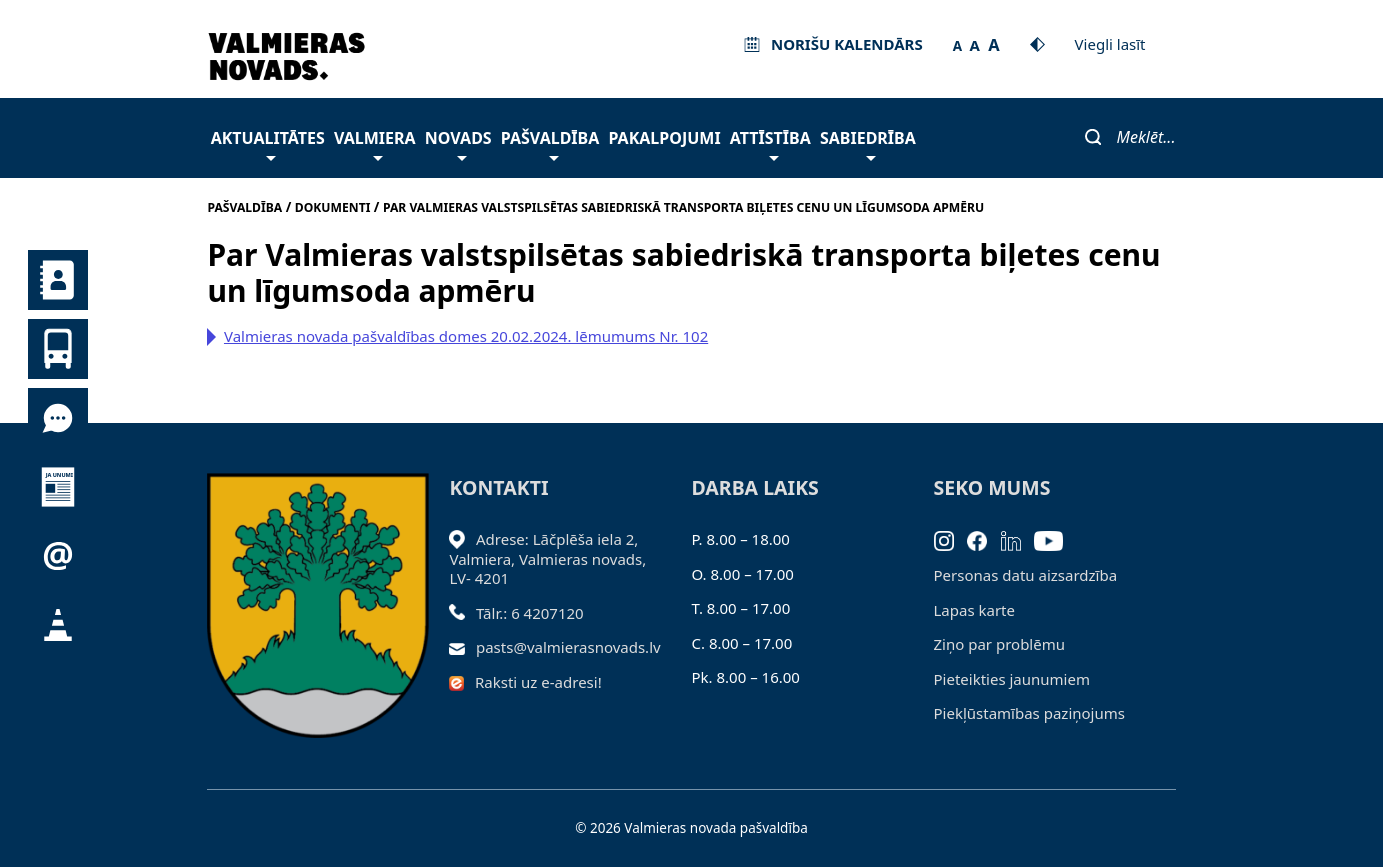 The width and height of the screenshot is (1383, 867). Describe the element at coordinates (462, 647) in the screenshot. I see `[Sūtīt e-pastu]` at that location.